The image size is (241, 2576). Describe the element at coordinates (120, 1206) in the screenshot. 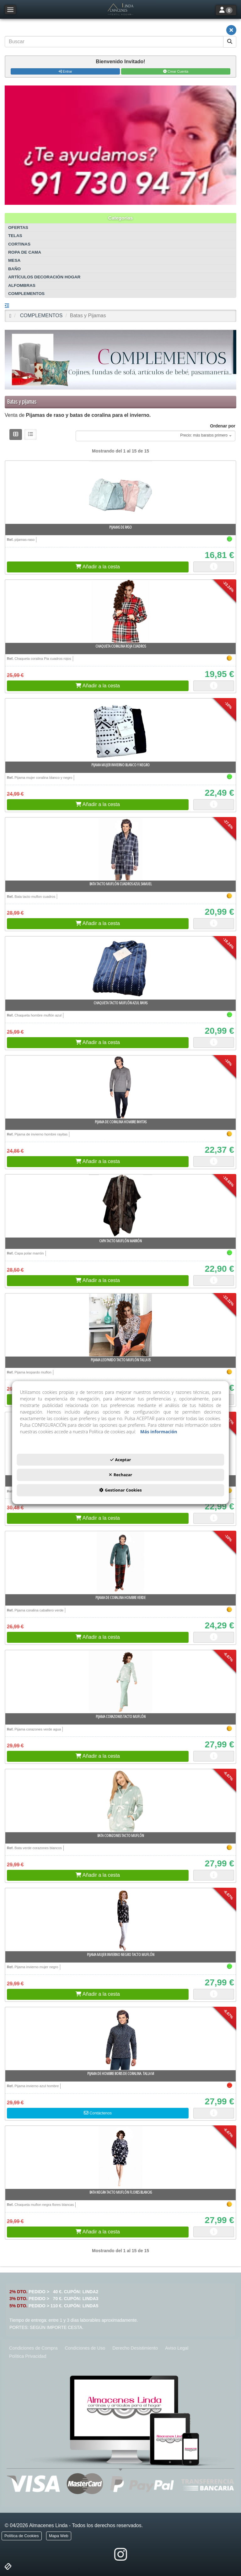

I see `[Capa tacto muflón Marrón]` at that location.